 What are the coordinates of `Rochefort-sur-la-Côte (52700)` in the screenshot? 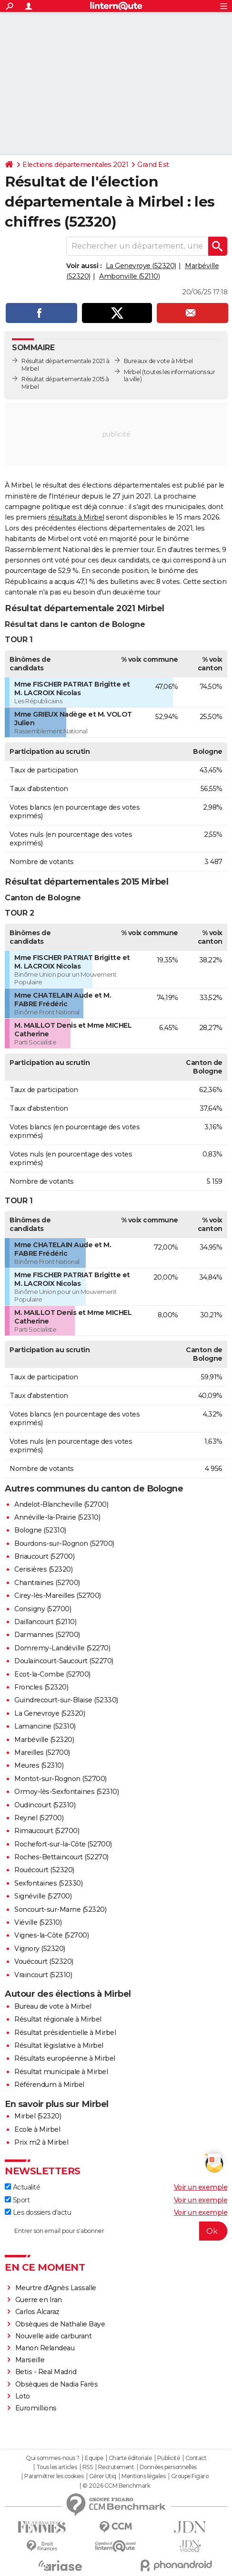 It's located at (63, 1844).